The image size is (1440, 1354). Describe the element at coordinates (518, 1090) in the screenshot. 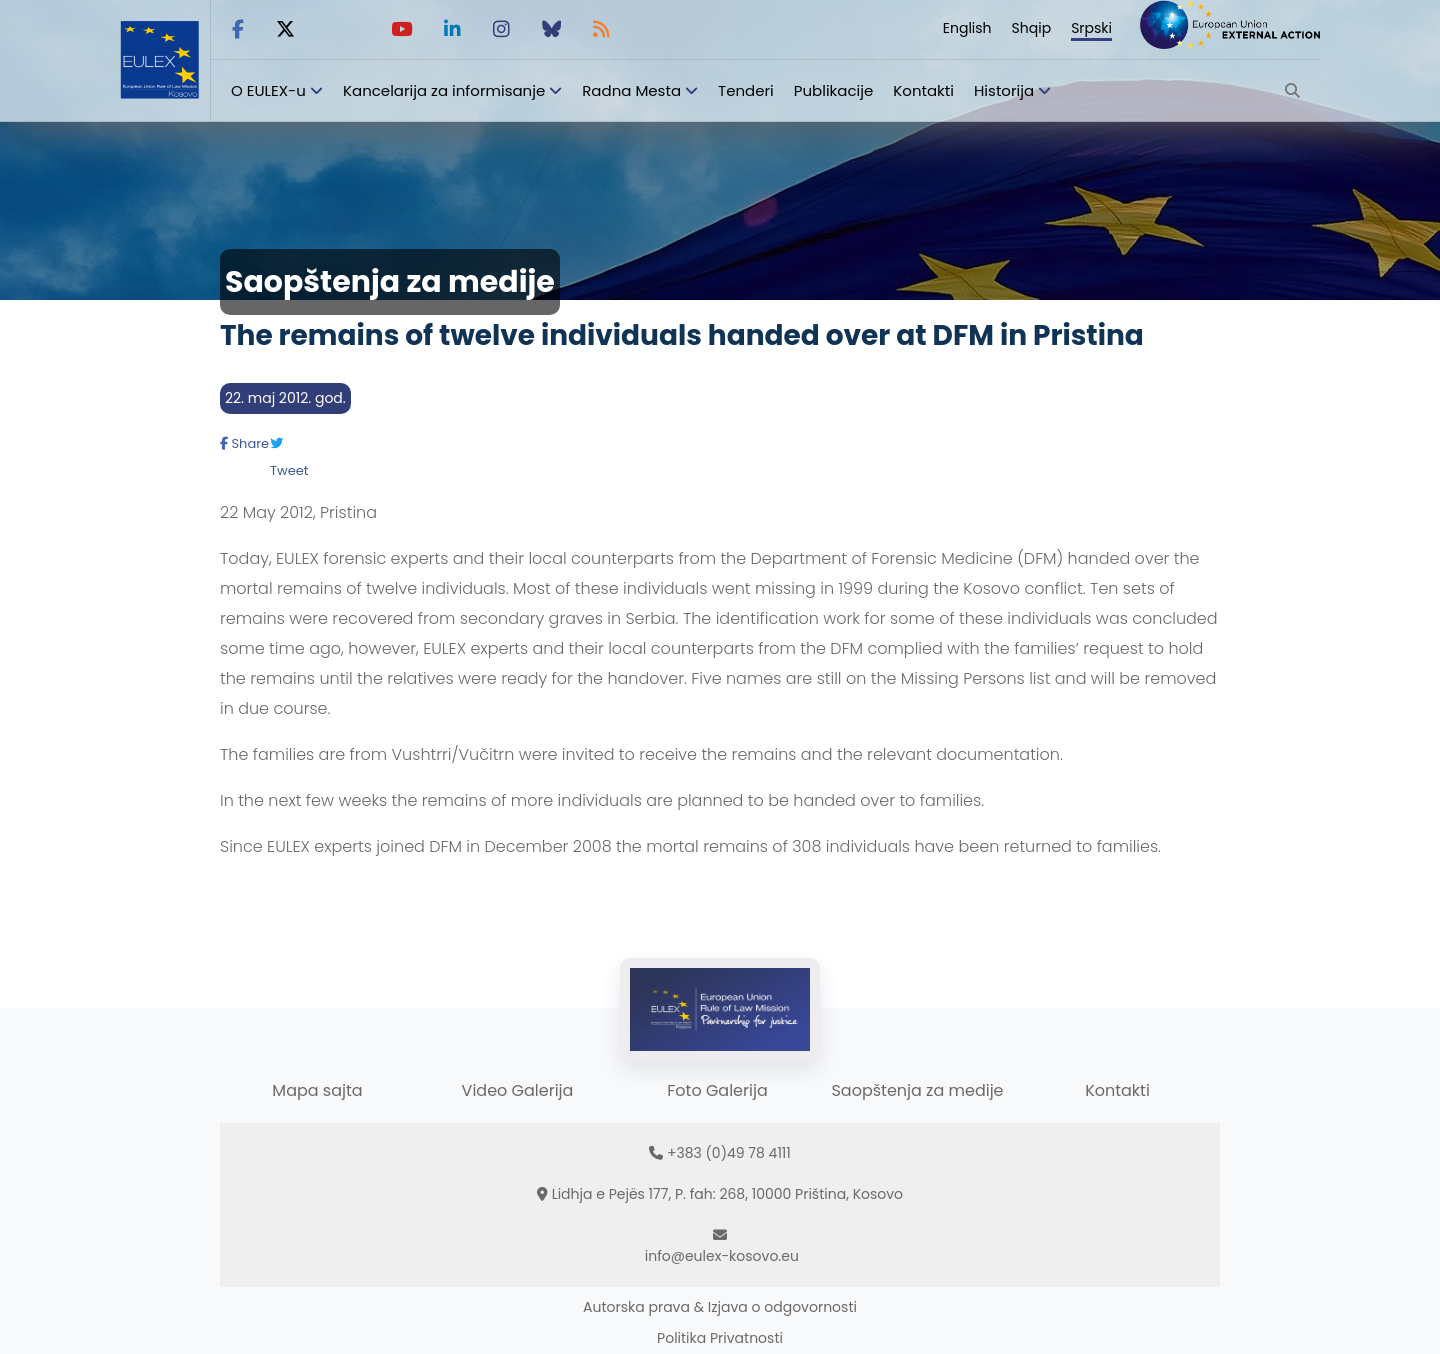

I see `Video Galerija` at that location.